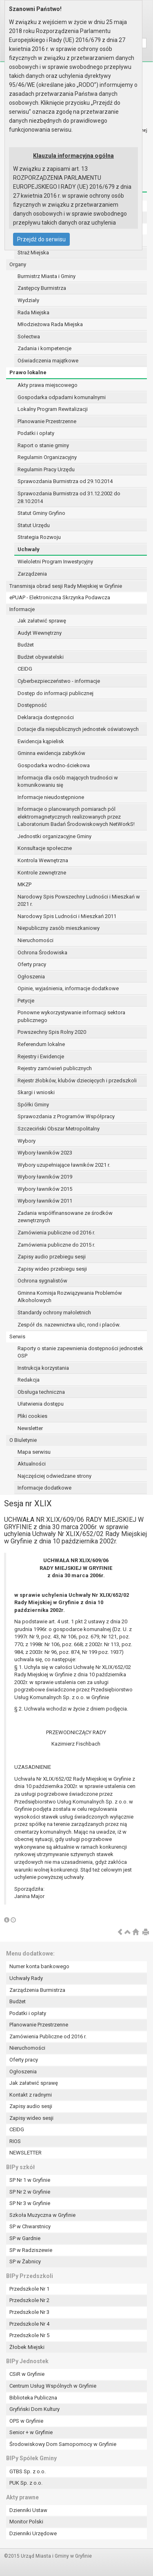 The width and height of the screenshot is (153, 2576). I want to click on Strategia Rozwoju, so click(39, 537).